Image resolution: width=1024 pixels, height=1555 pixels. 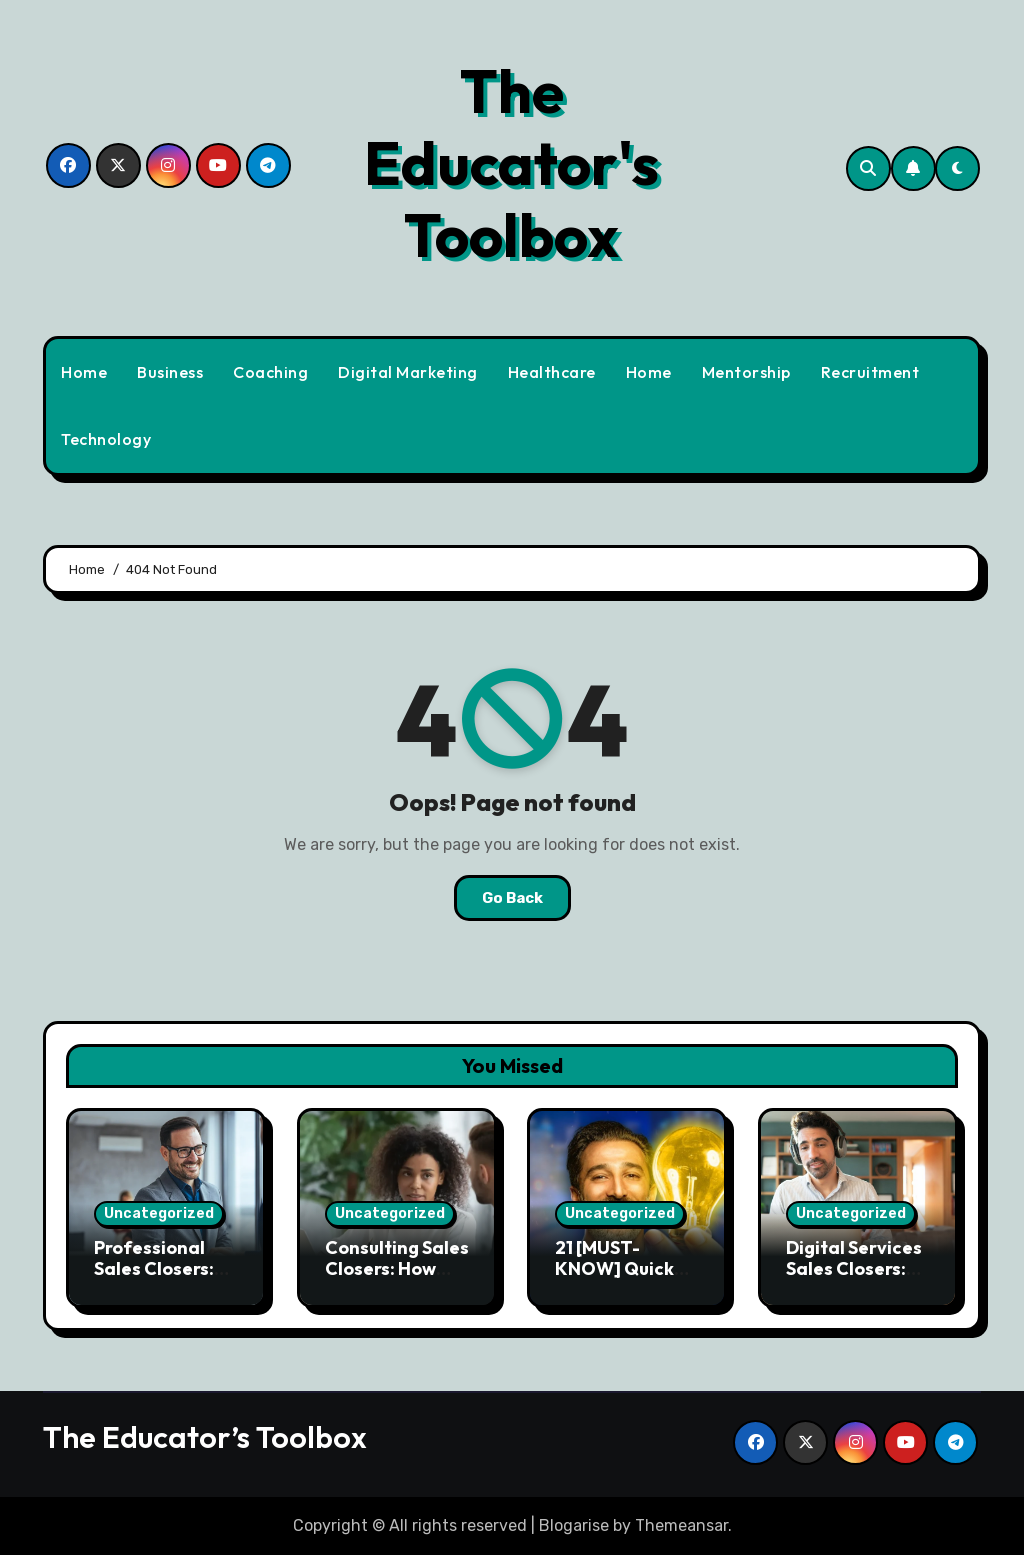 I want to click on Recruitment, so click(x=870, y=372).